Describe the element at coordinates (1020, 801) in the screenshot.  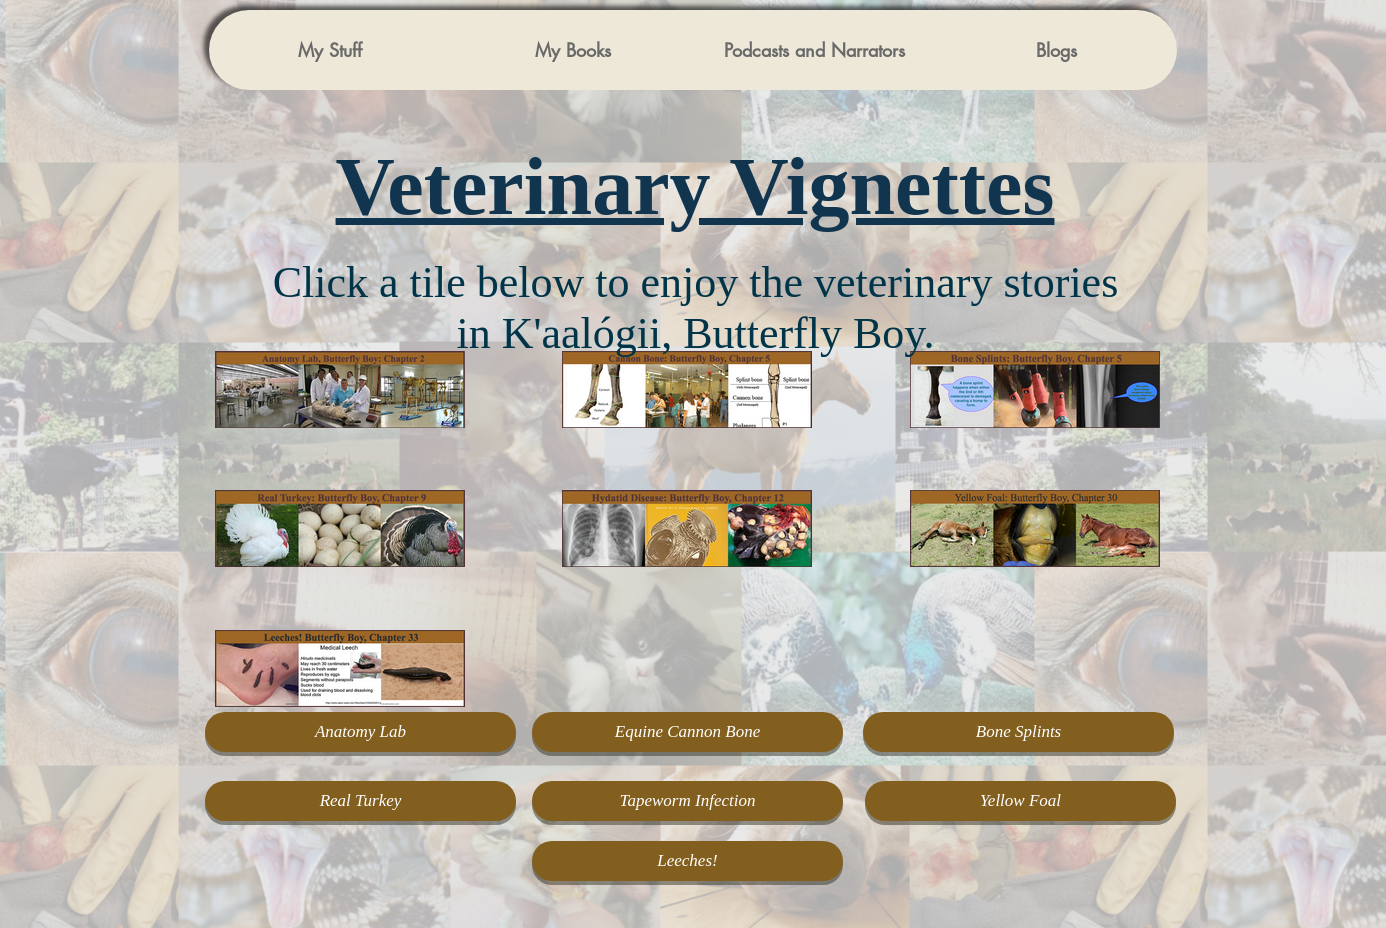
I see `[Yellow Foal]` at that location.